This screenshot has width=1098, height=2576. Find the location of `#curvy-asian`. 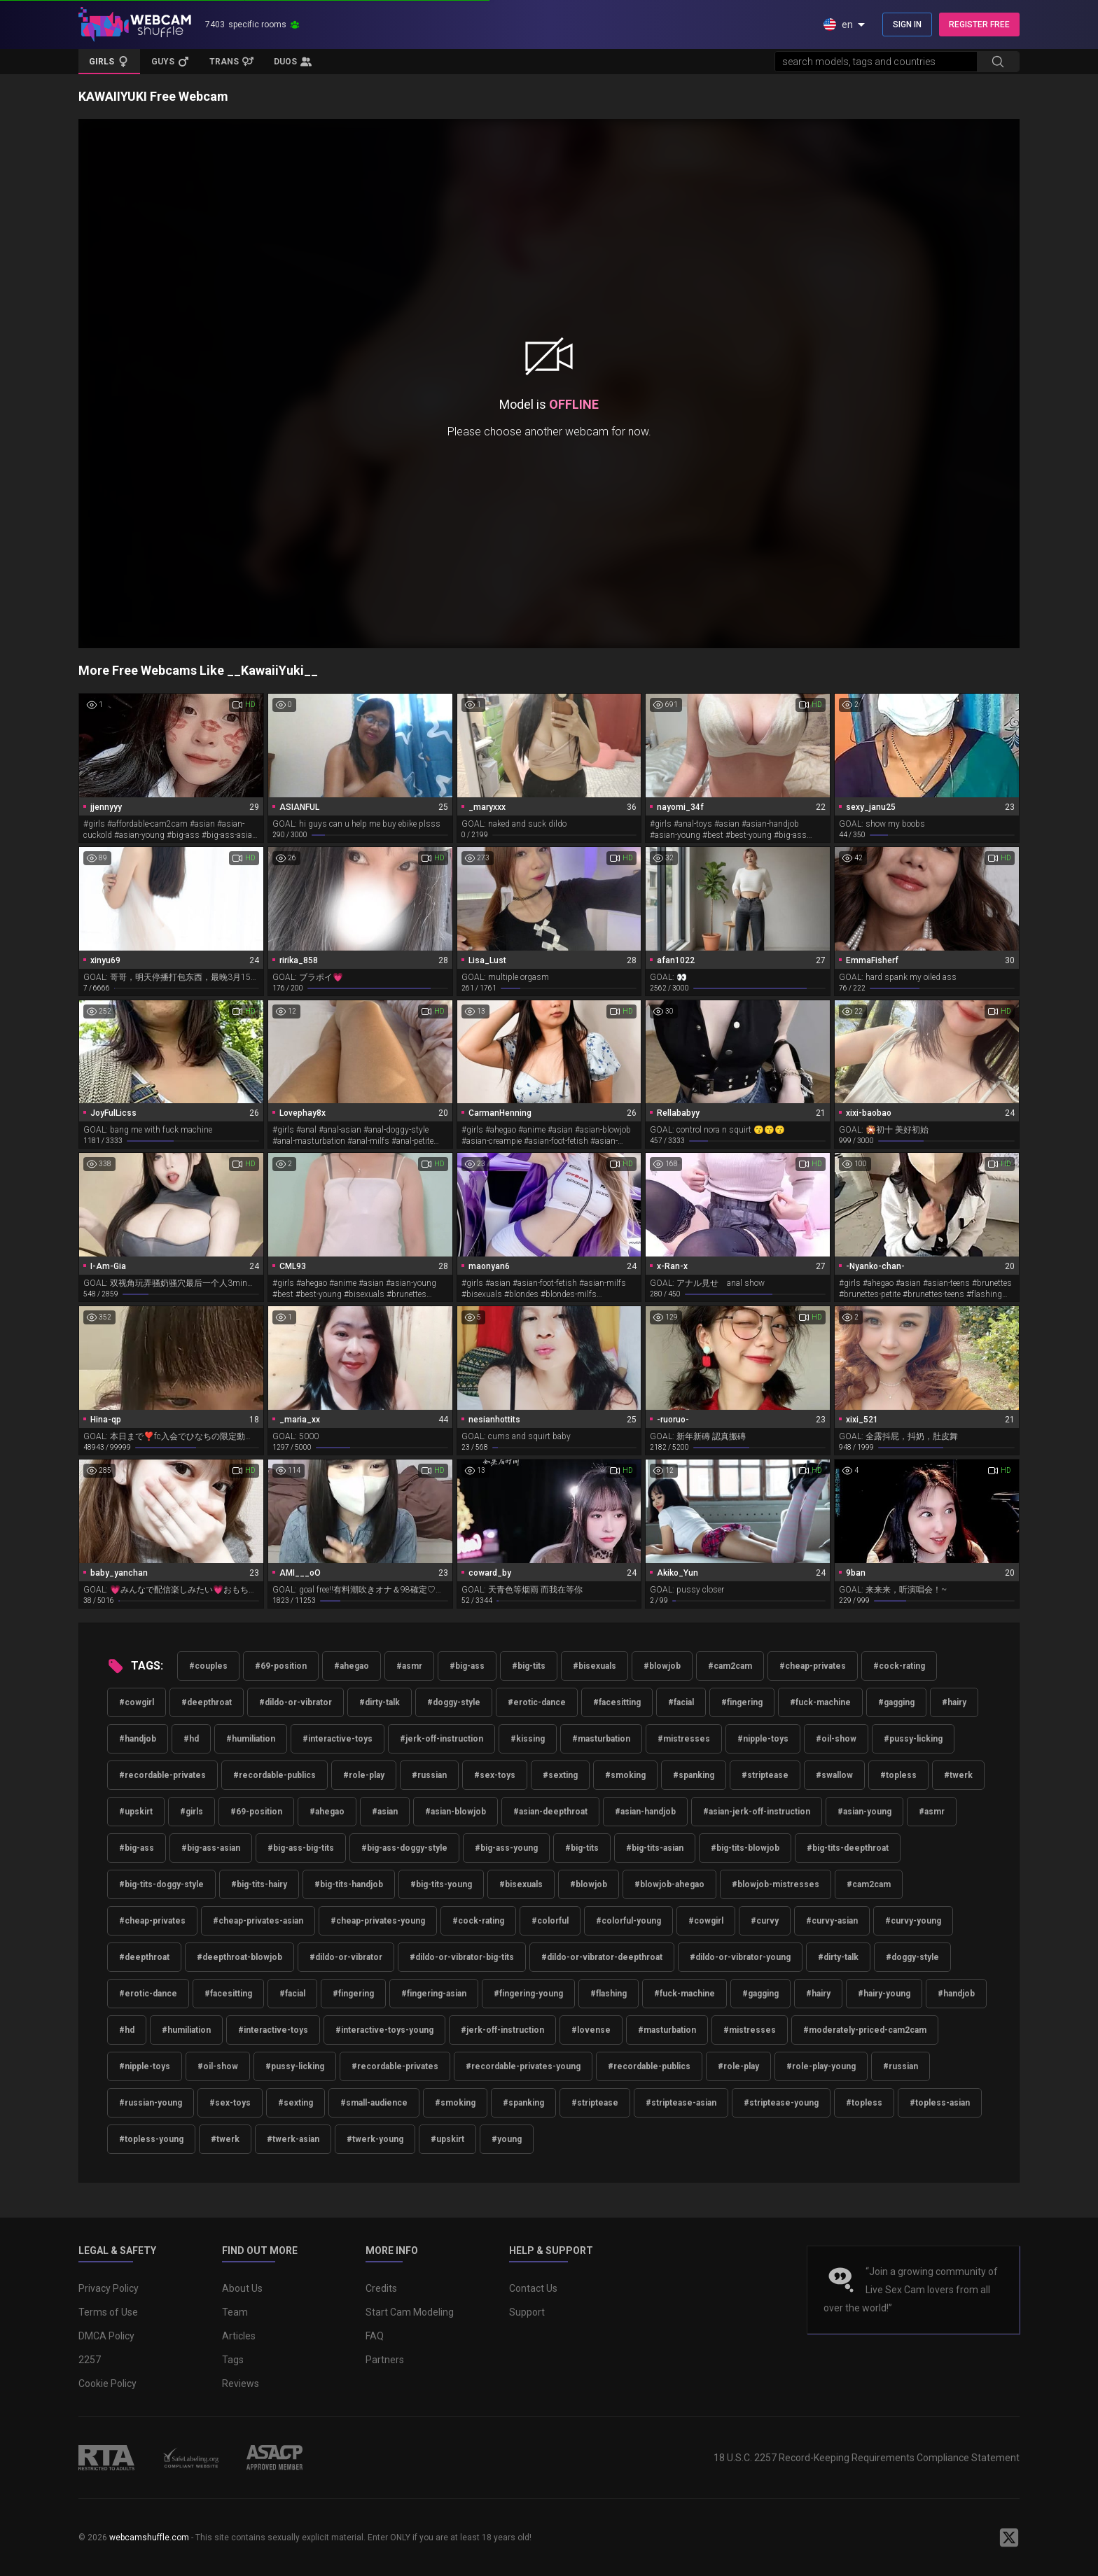

#curvy-asian is located at coordinates (832, 1921).